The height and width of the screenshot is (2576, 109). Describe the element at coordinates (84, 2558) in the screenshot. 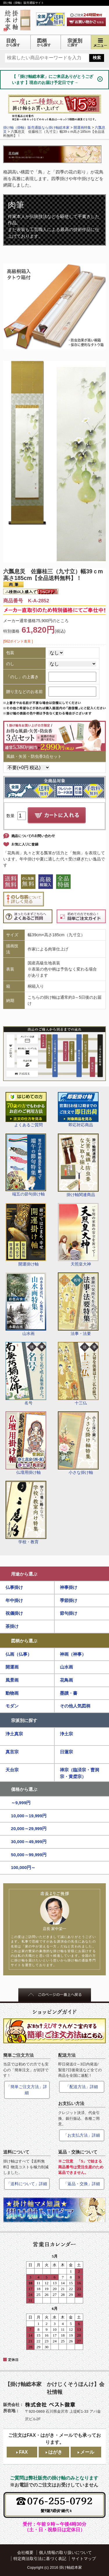

I see `サイトマップ` at that location.